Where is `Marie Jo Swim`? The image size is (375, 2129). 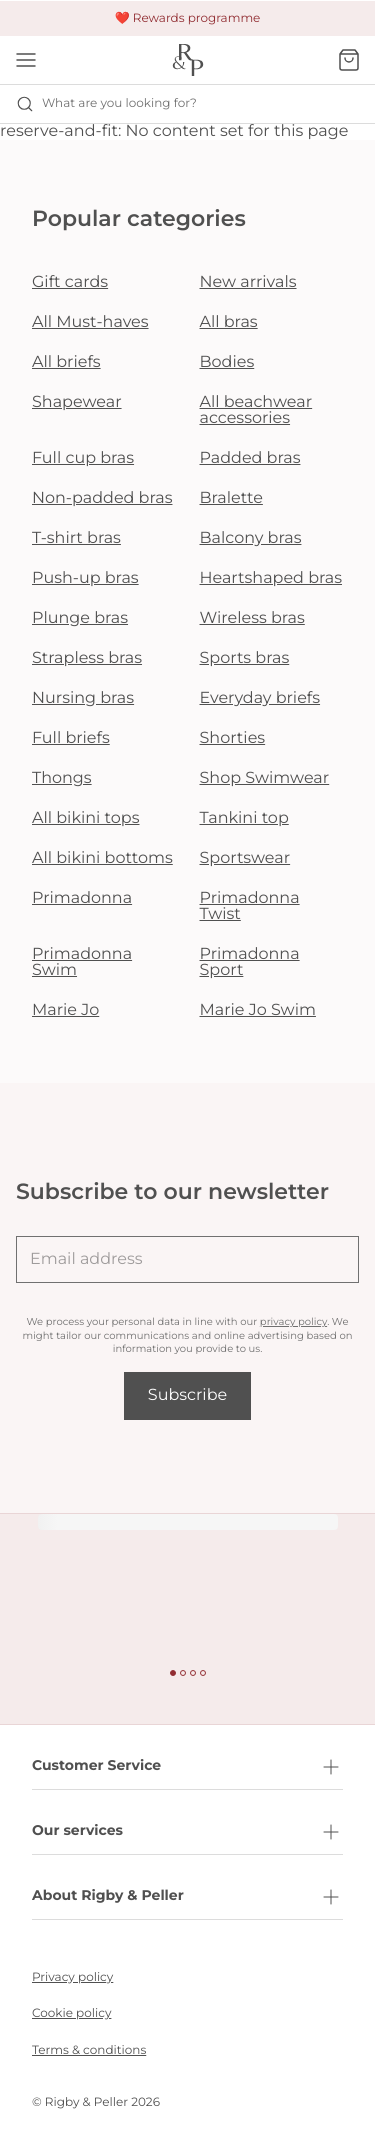
Marie Jo Swim is located at coordinates (258, 1010).